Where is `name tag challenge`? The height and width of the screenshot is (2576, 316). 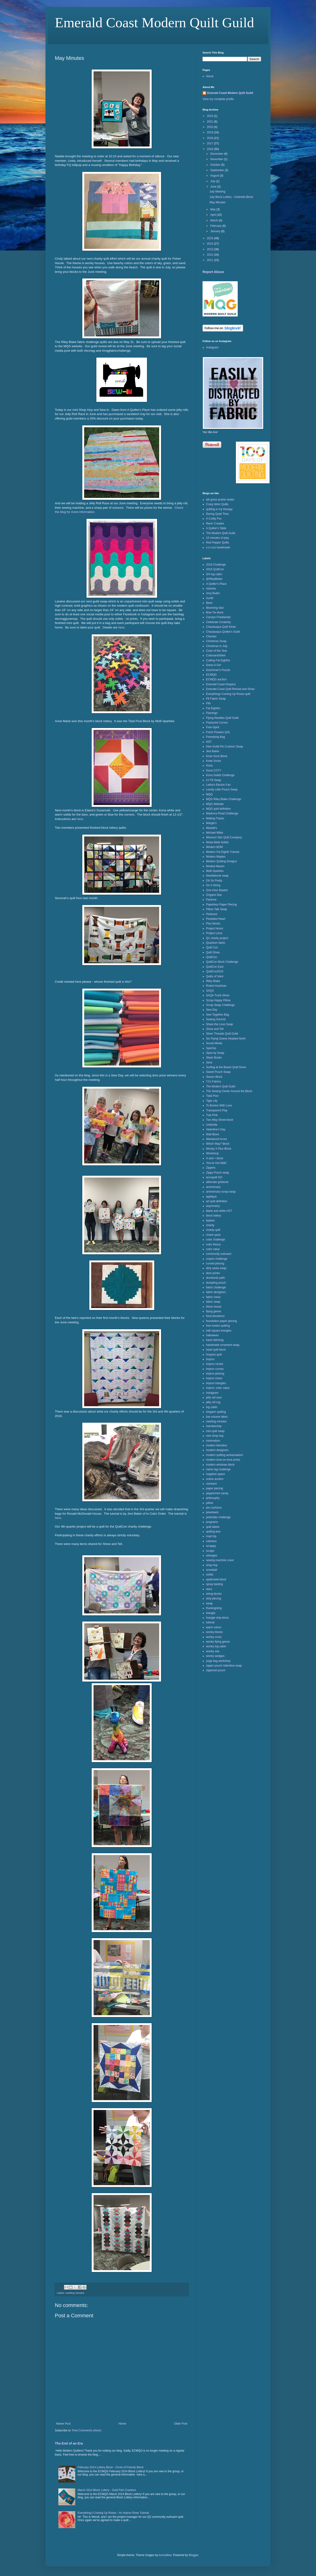 name tag challenge is located at coordinates (218, 1469).